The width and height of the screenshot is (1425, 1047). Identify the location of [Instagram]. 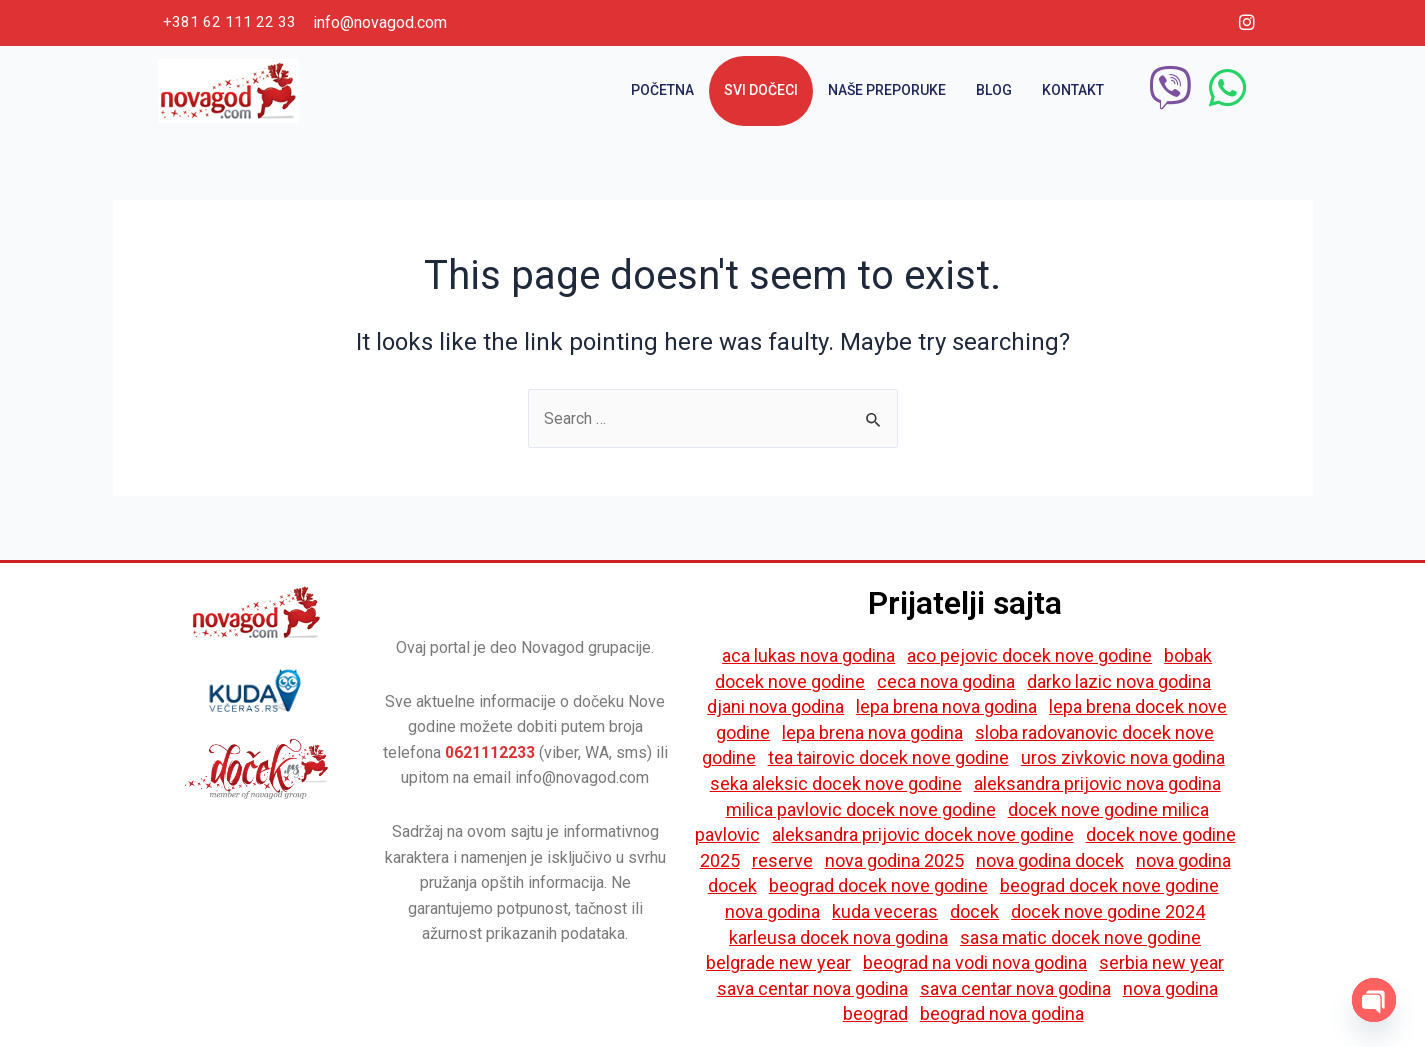
(1247, 23).